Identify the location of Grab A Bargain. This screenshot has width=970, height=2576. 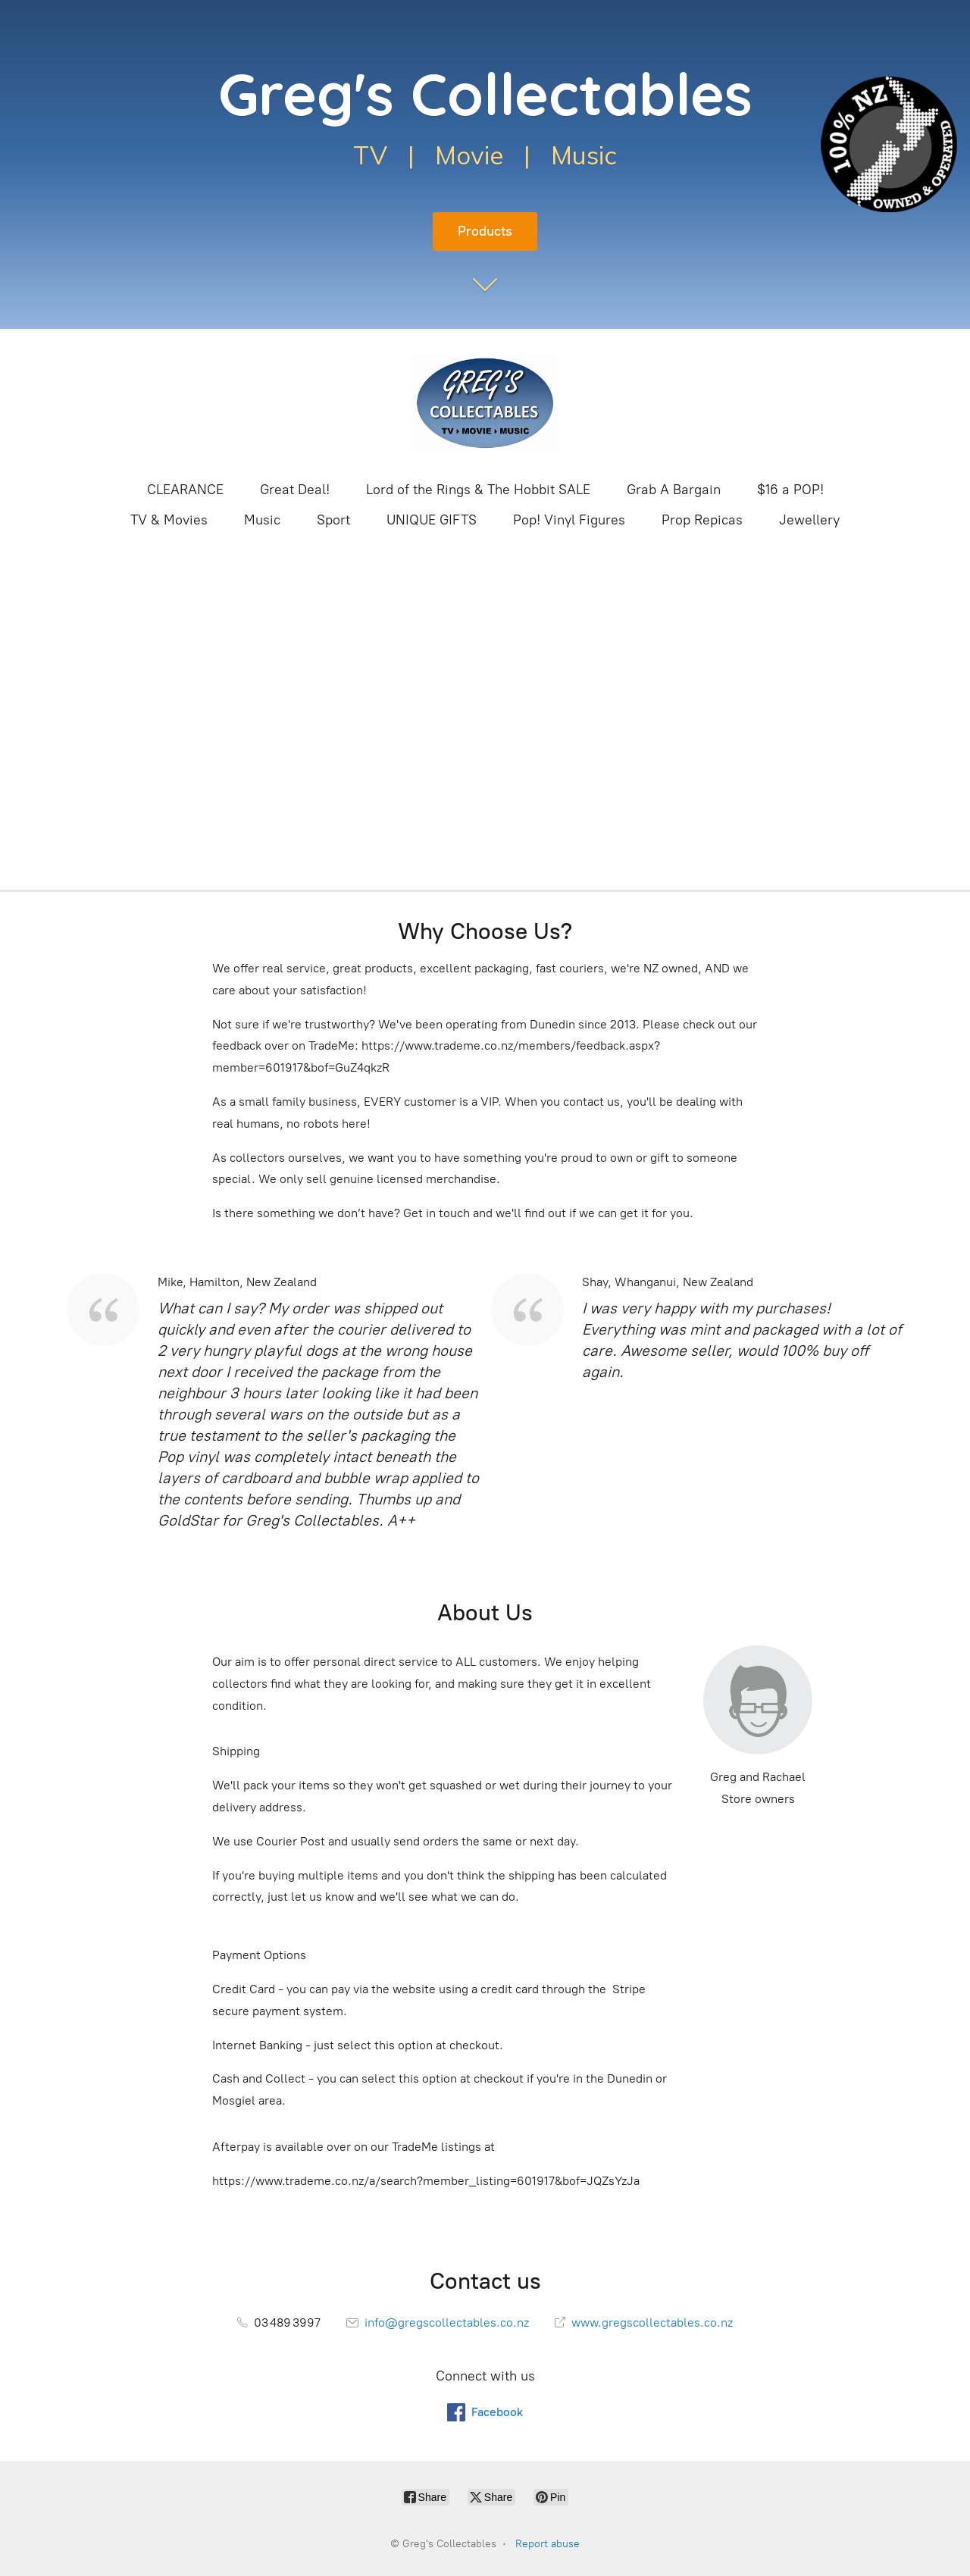
(674, 489).